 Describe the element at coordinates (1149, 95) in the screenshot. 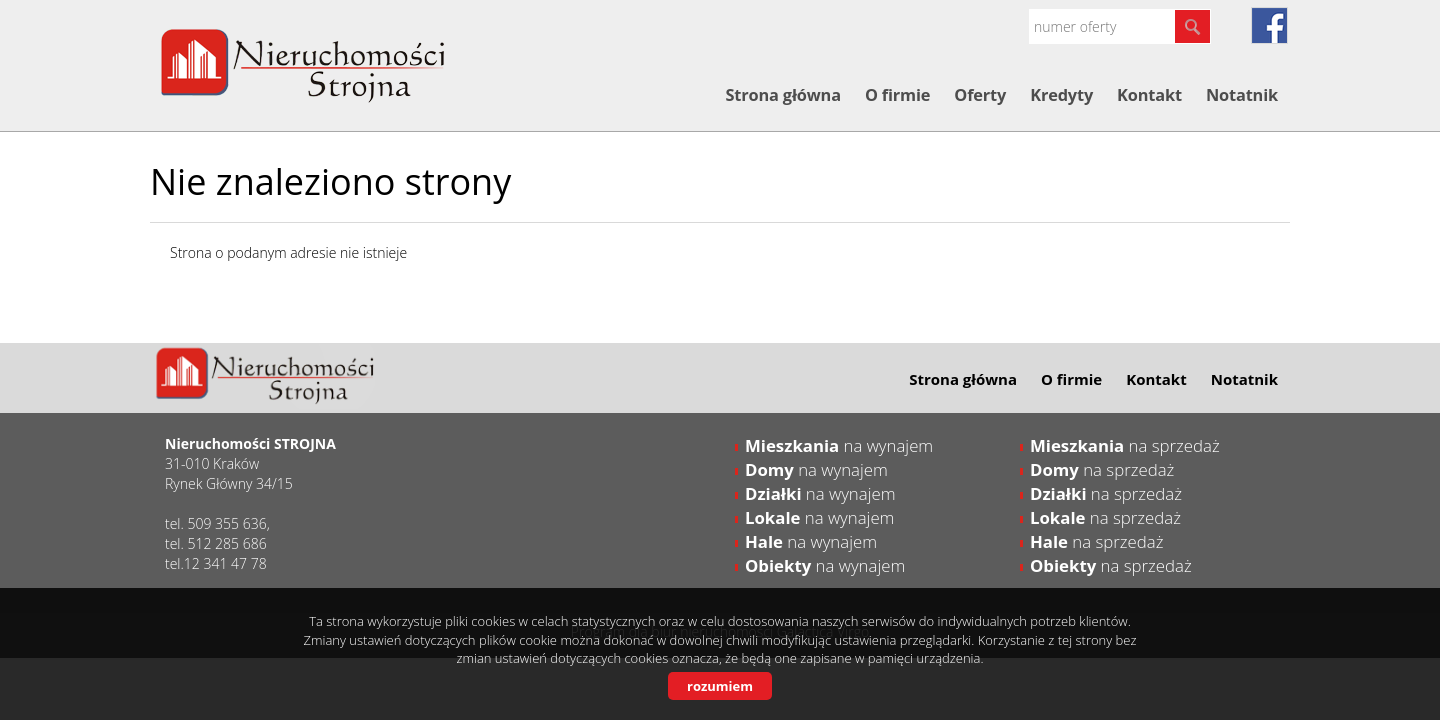

I see `Kontakt` at that location.